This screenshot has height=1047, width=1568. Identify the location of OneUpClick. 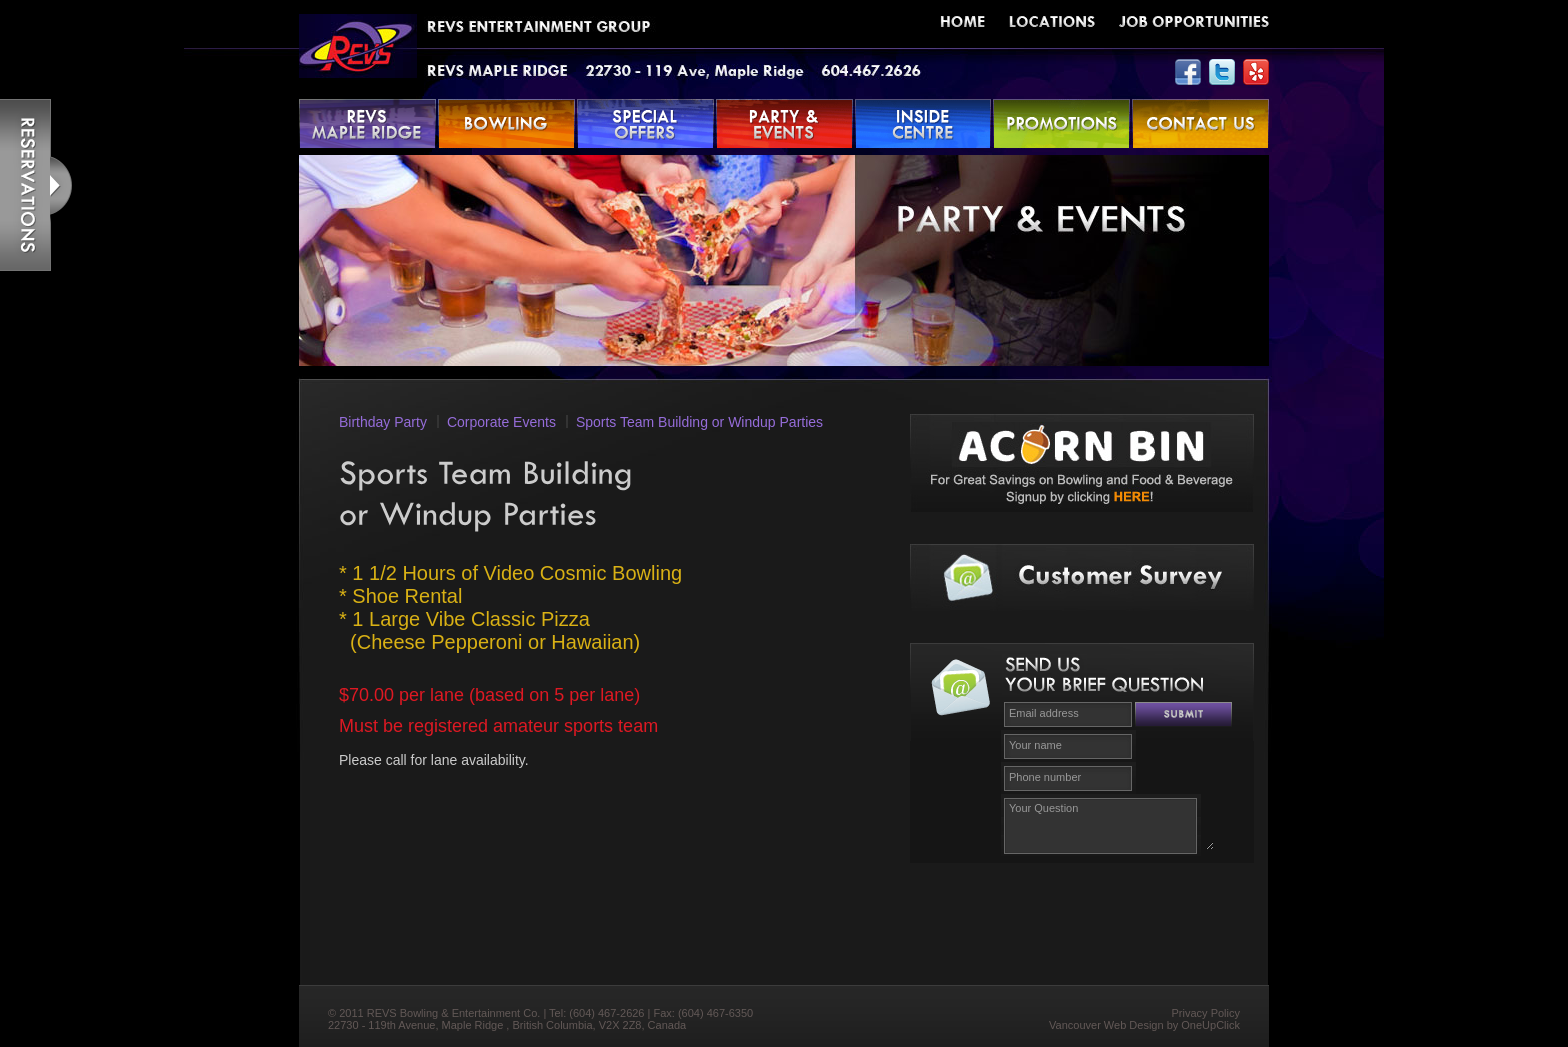
(1210, 1025).